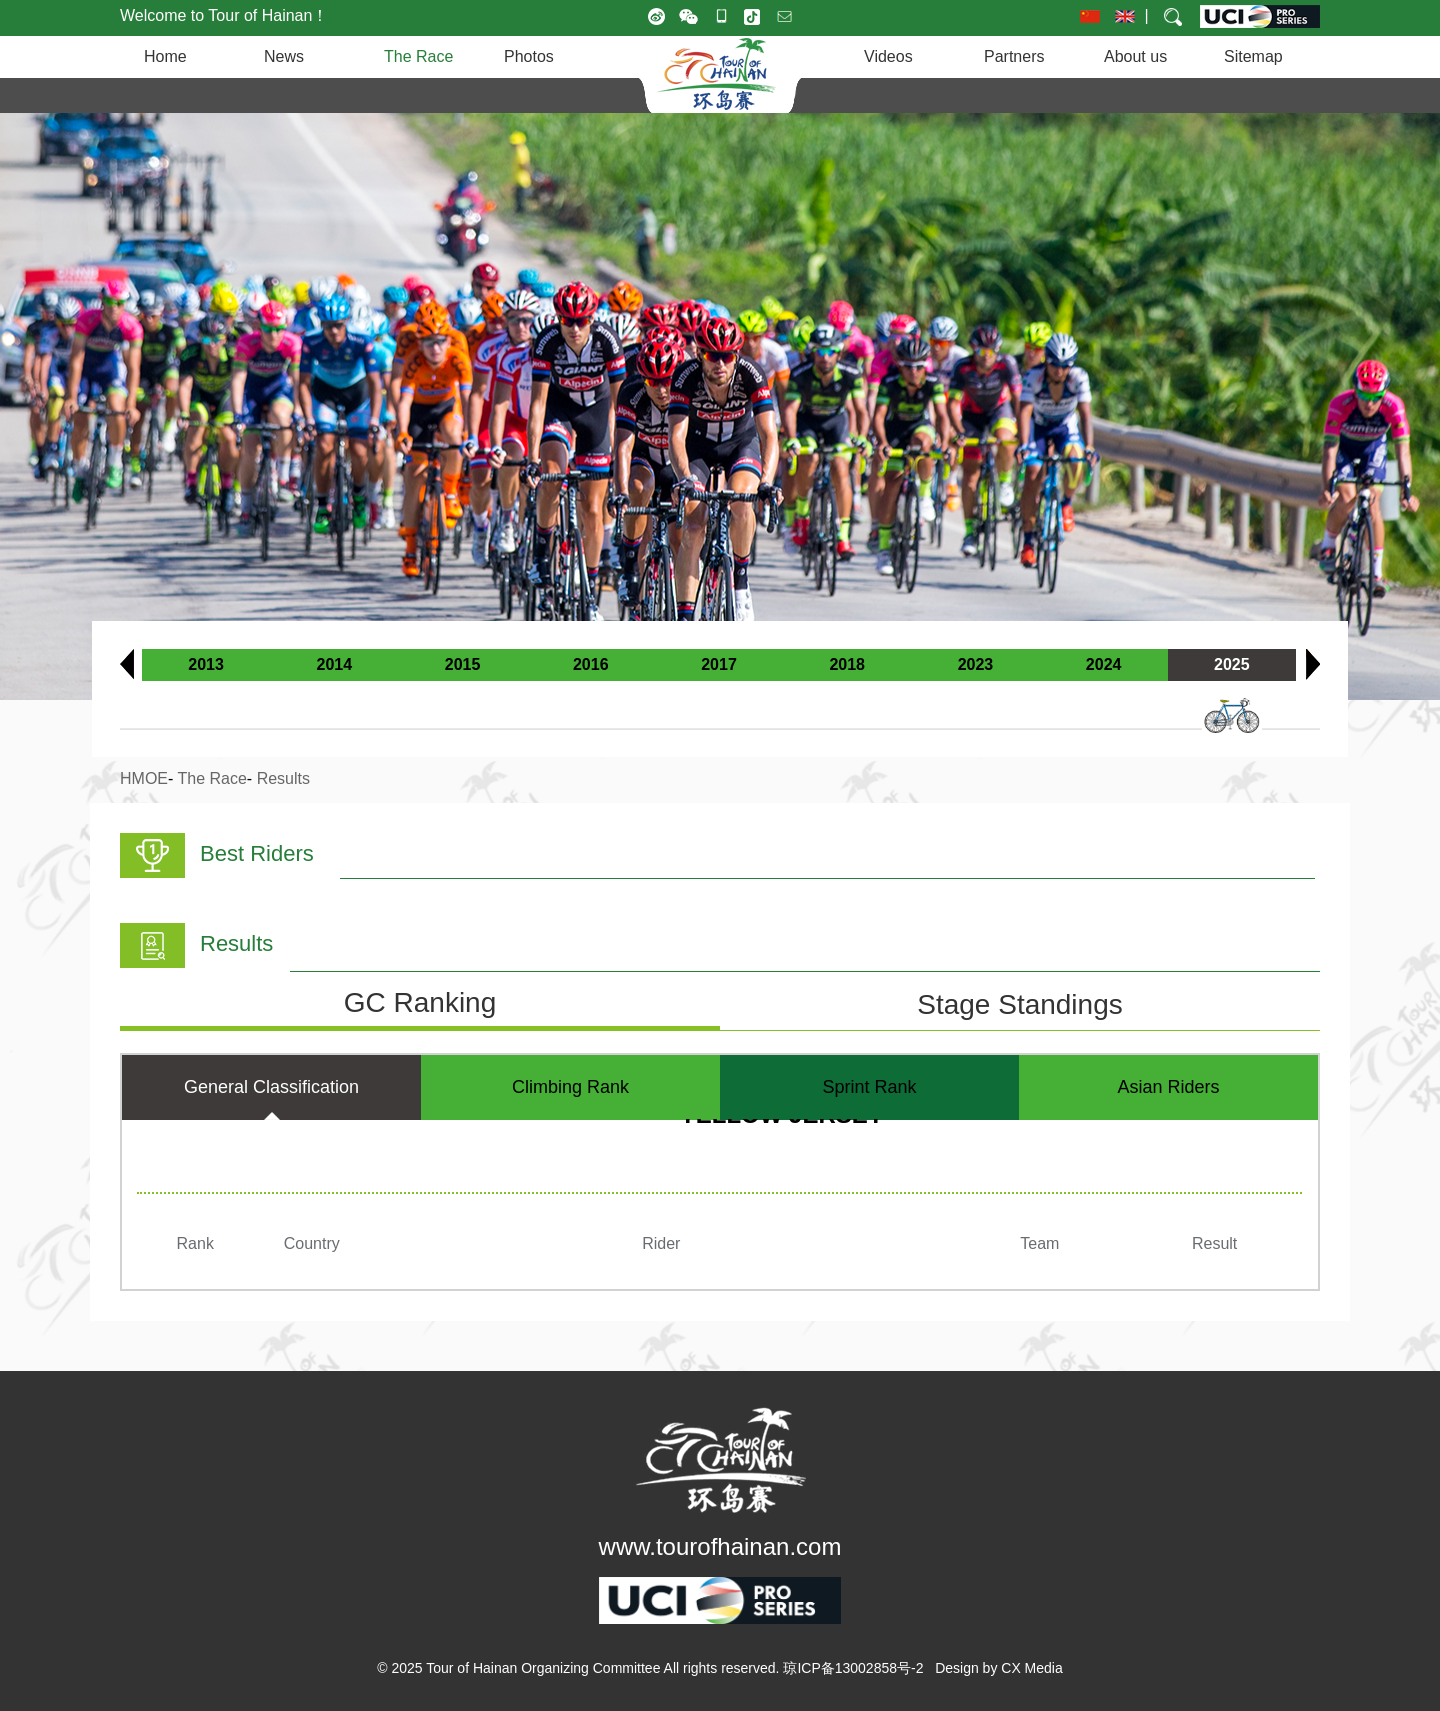 The width and height of the screenshot is (1440, 1711). What do you see at coordinates (335, 664) in the screenshot?
I see `2014` at bounding box center [335, 664].